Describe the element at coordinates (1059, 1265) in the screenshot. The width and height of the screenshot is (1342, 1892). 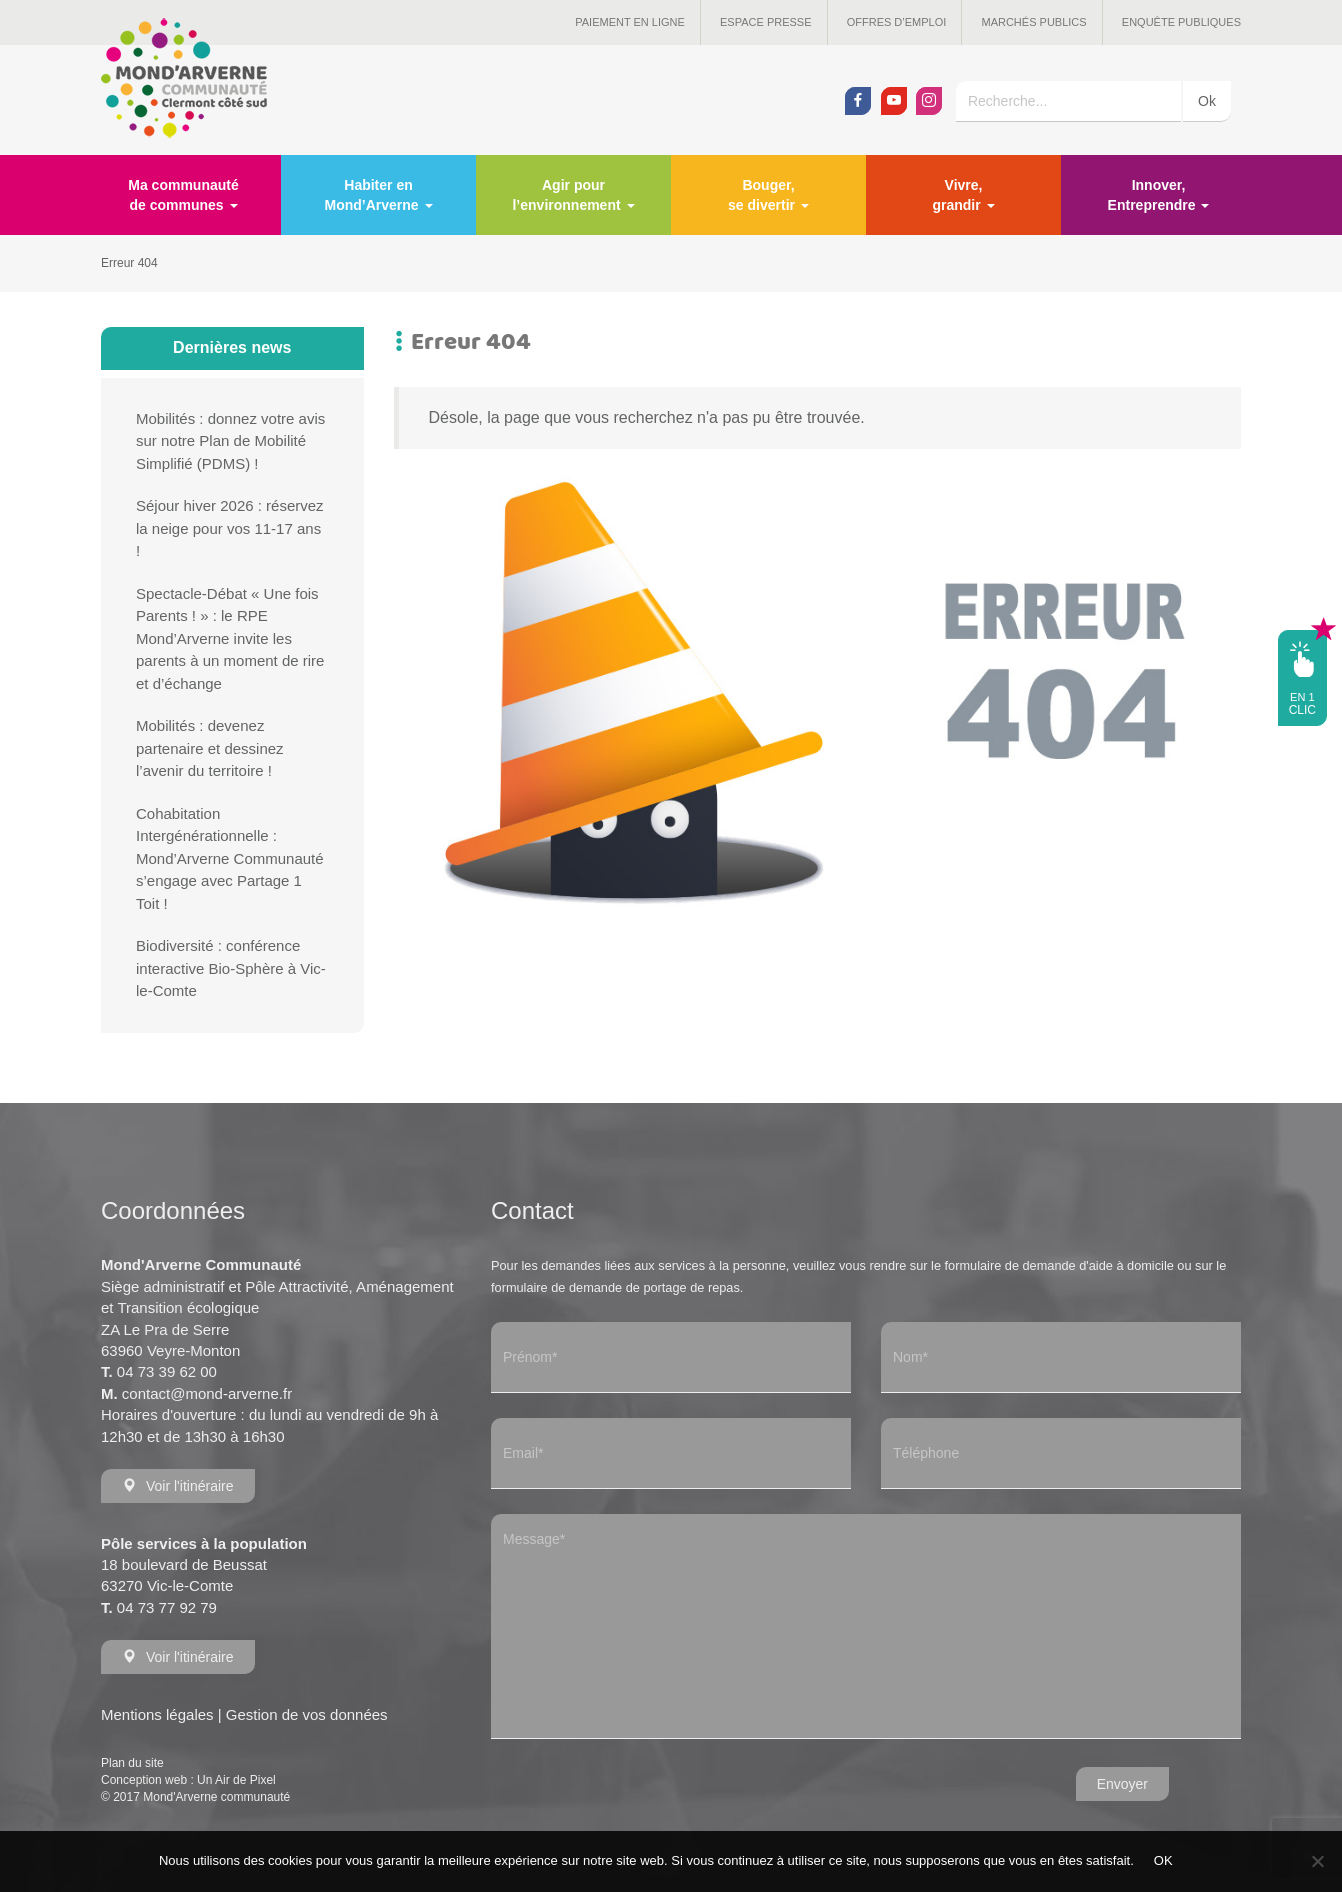
I see `formulaire de demande d'aide à domicile` at that location.